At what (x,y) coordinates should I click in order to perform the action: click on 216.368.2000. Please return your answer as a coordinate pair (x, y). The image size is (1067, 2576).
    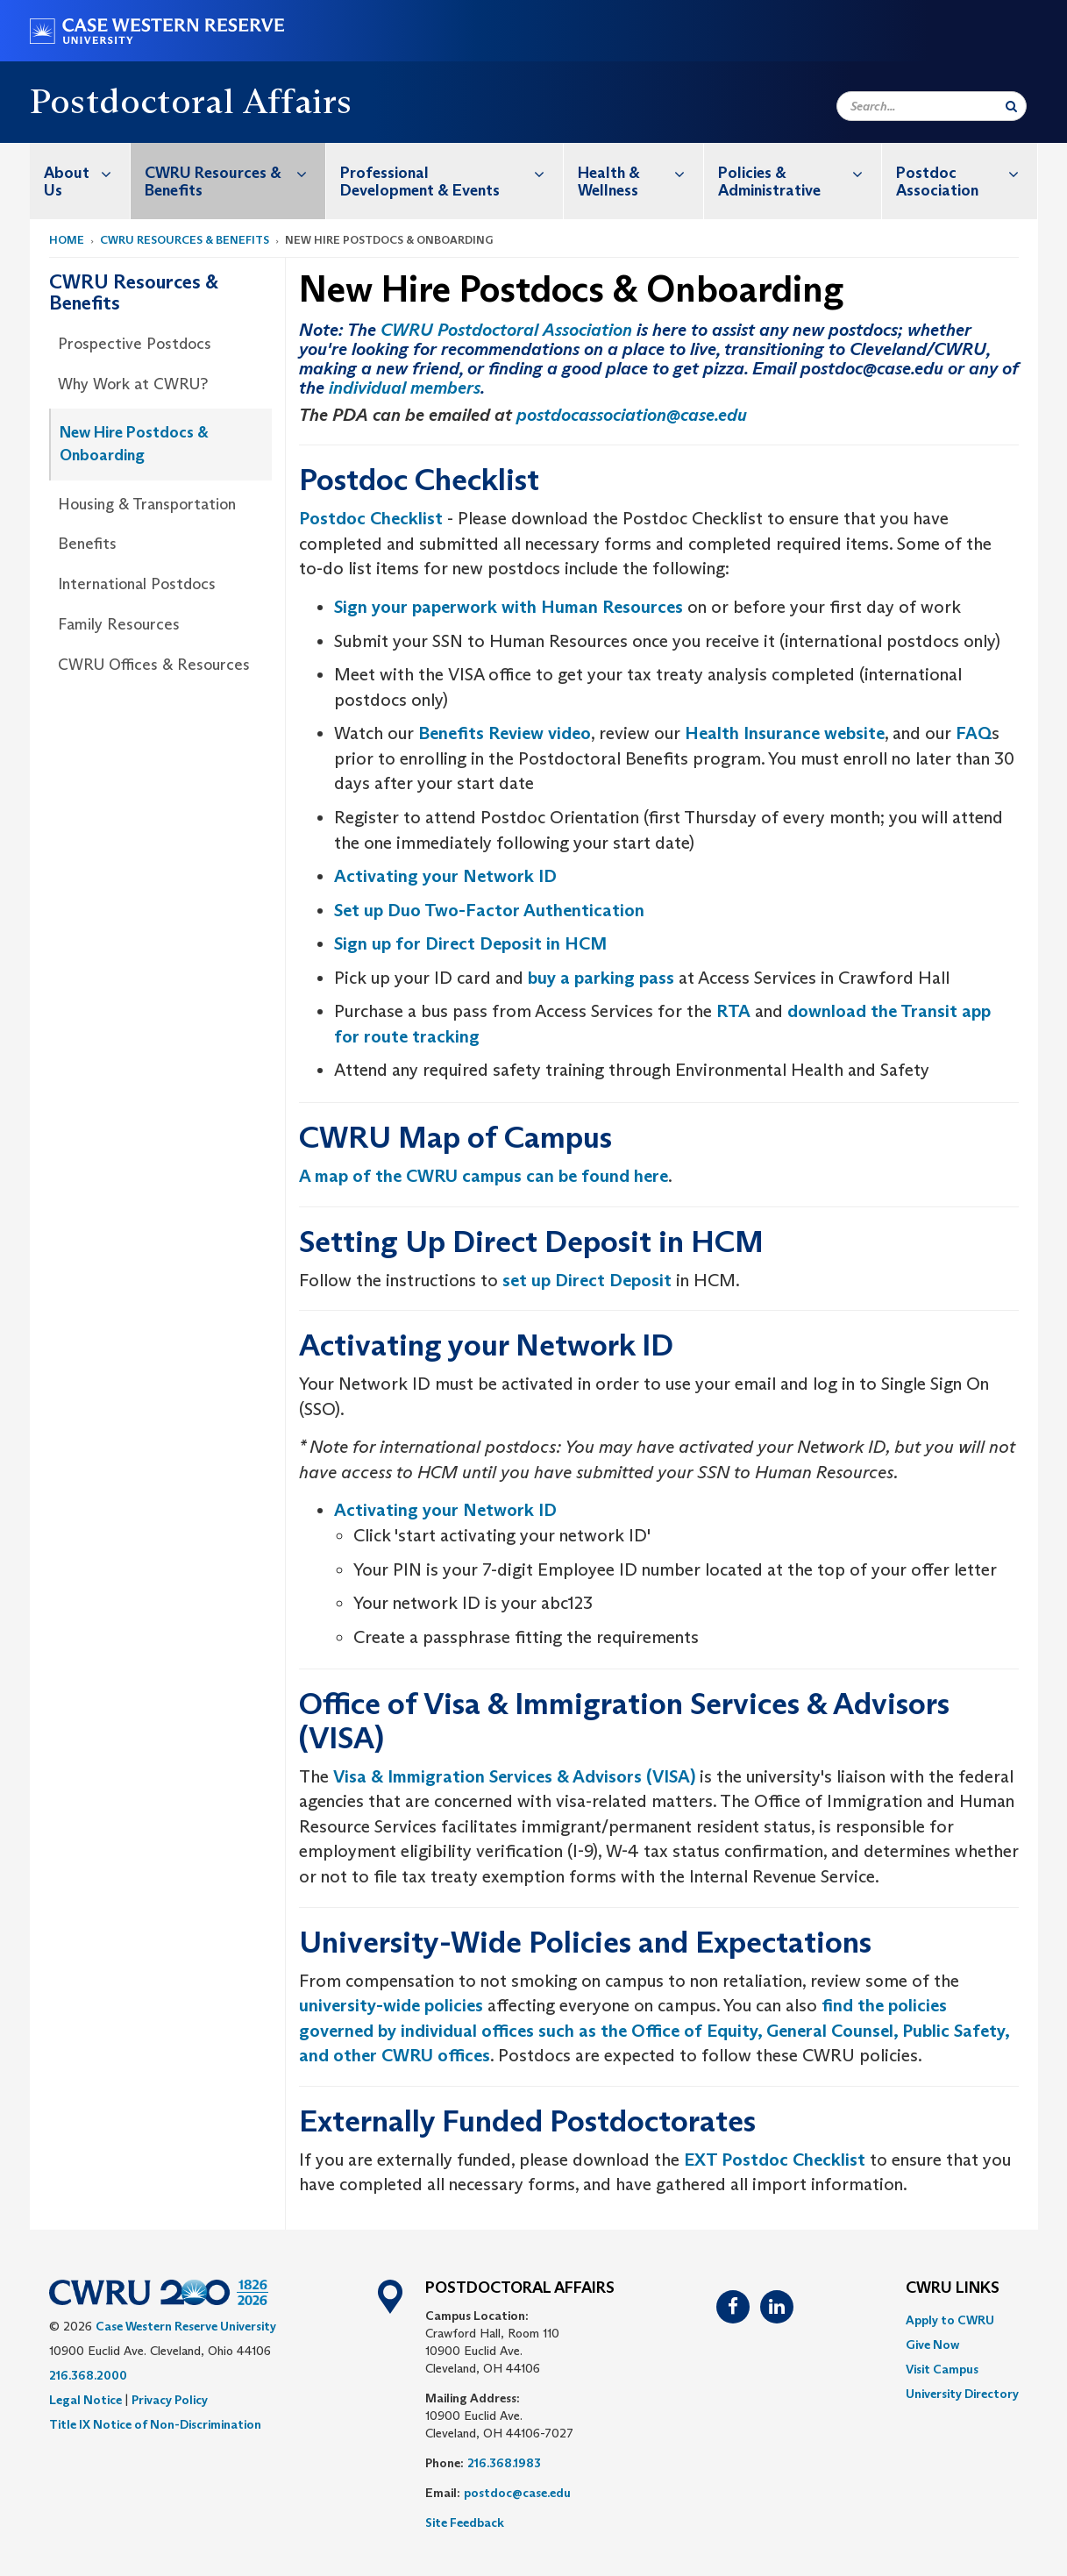
    Looking at the image, I should click on (88, 2375).